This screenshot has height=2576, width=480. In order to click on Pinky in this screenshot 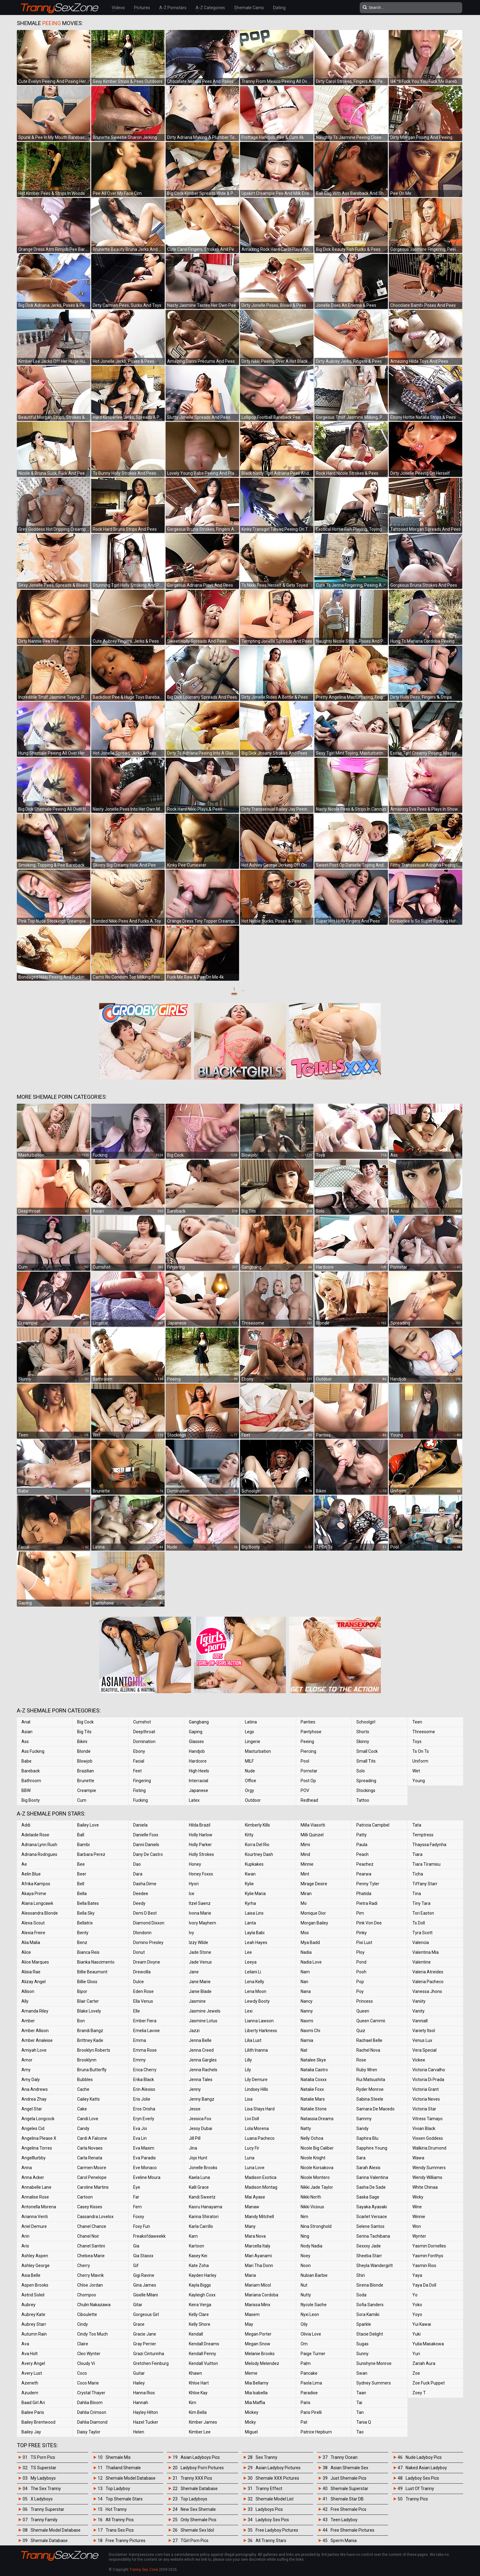, I will do `click(361, 1932)`.